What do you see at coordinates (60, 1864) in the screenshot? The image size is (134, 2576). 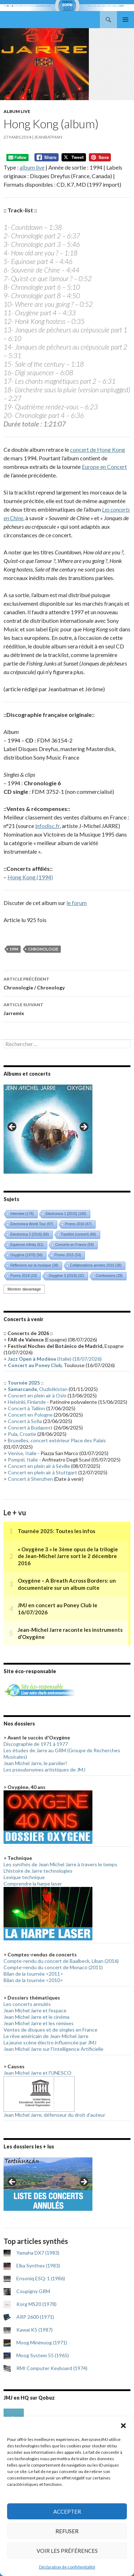 I see `Les synthés de Jean Michel Jarre à travers le temps` at bounding box center [60, 1864].